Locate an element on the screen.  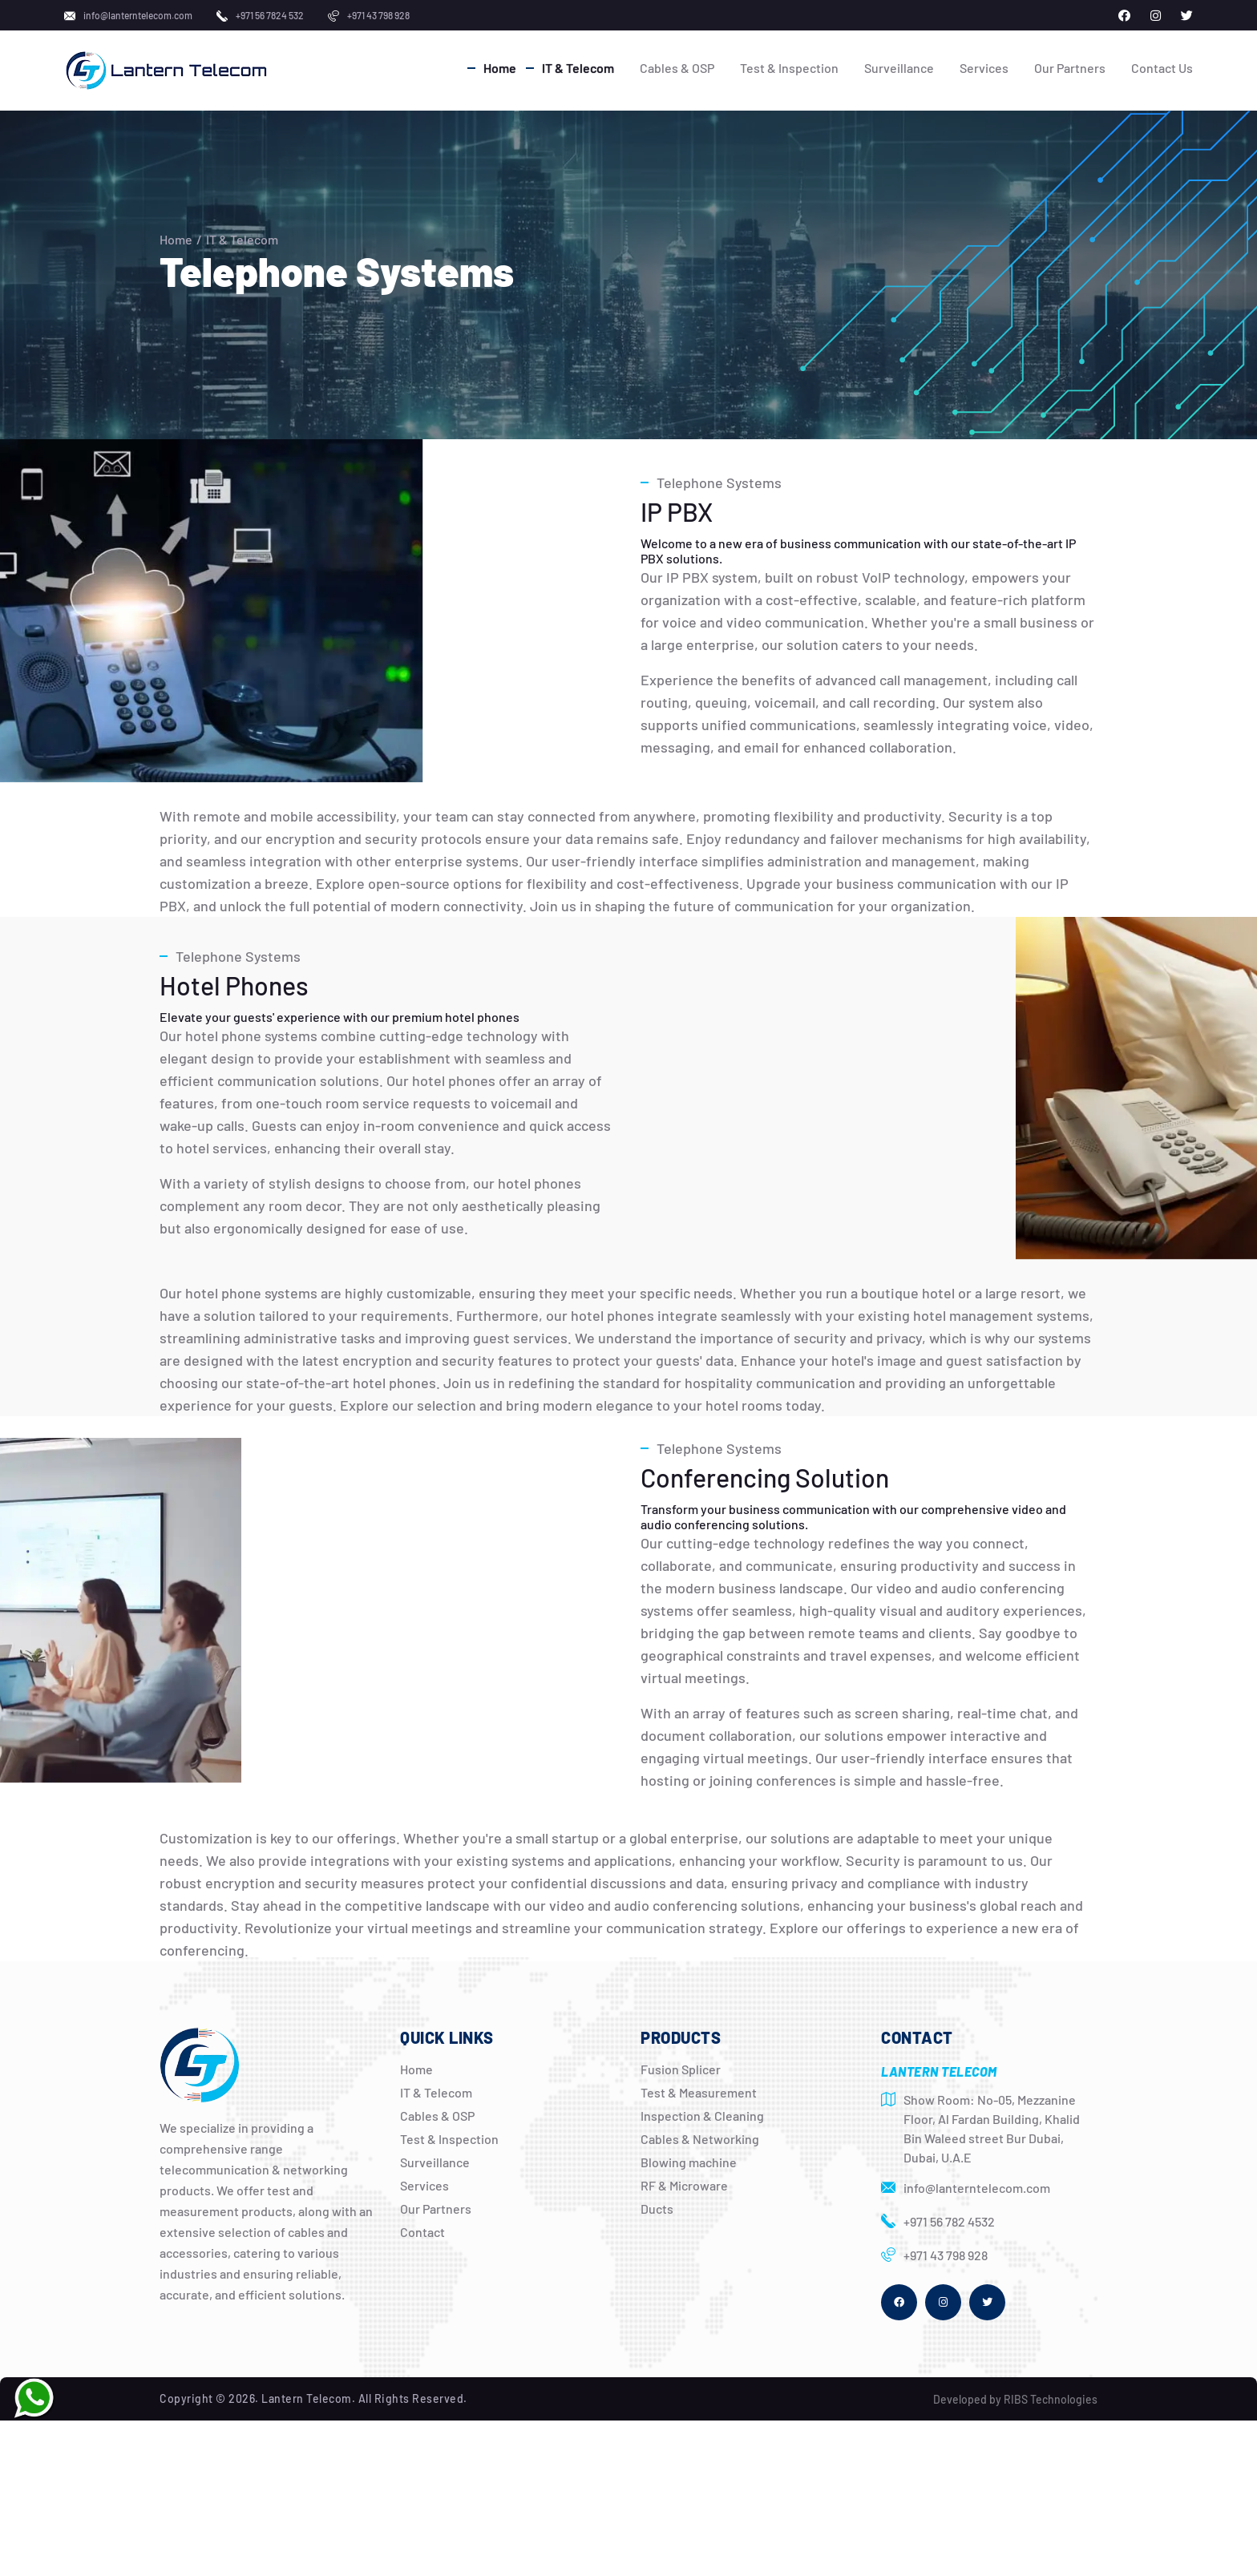
Blowing machine is located at coordinates (689, 2162).